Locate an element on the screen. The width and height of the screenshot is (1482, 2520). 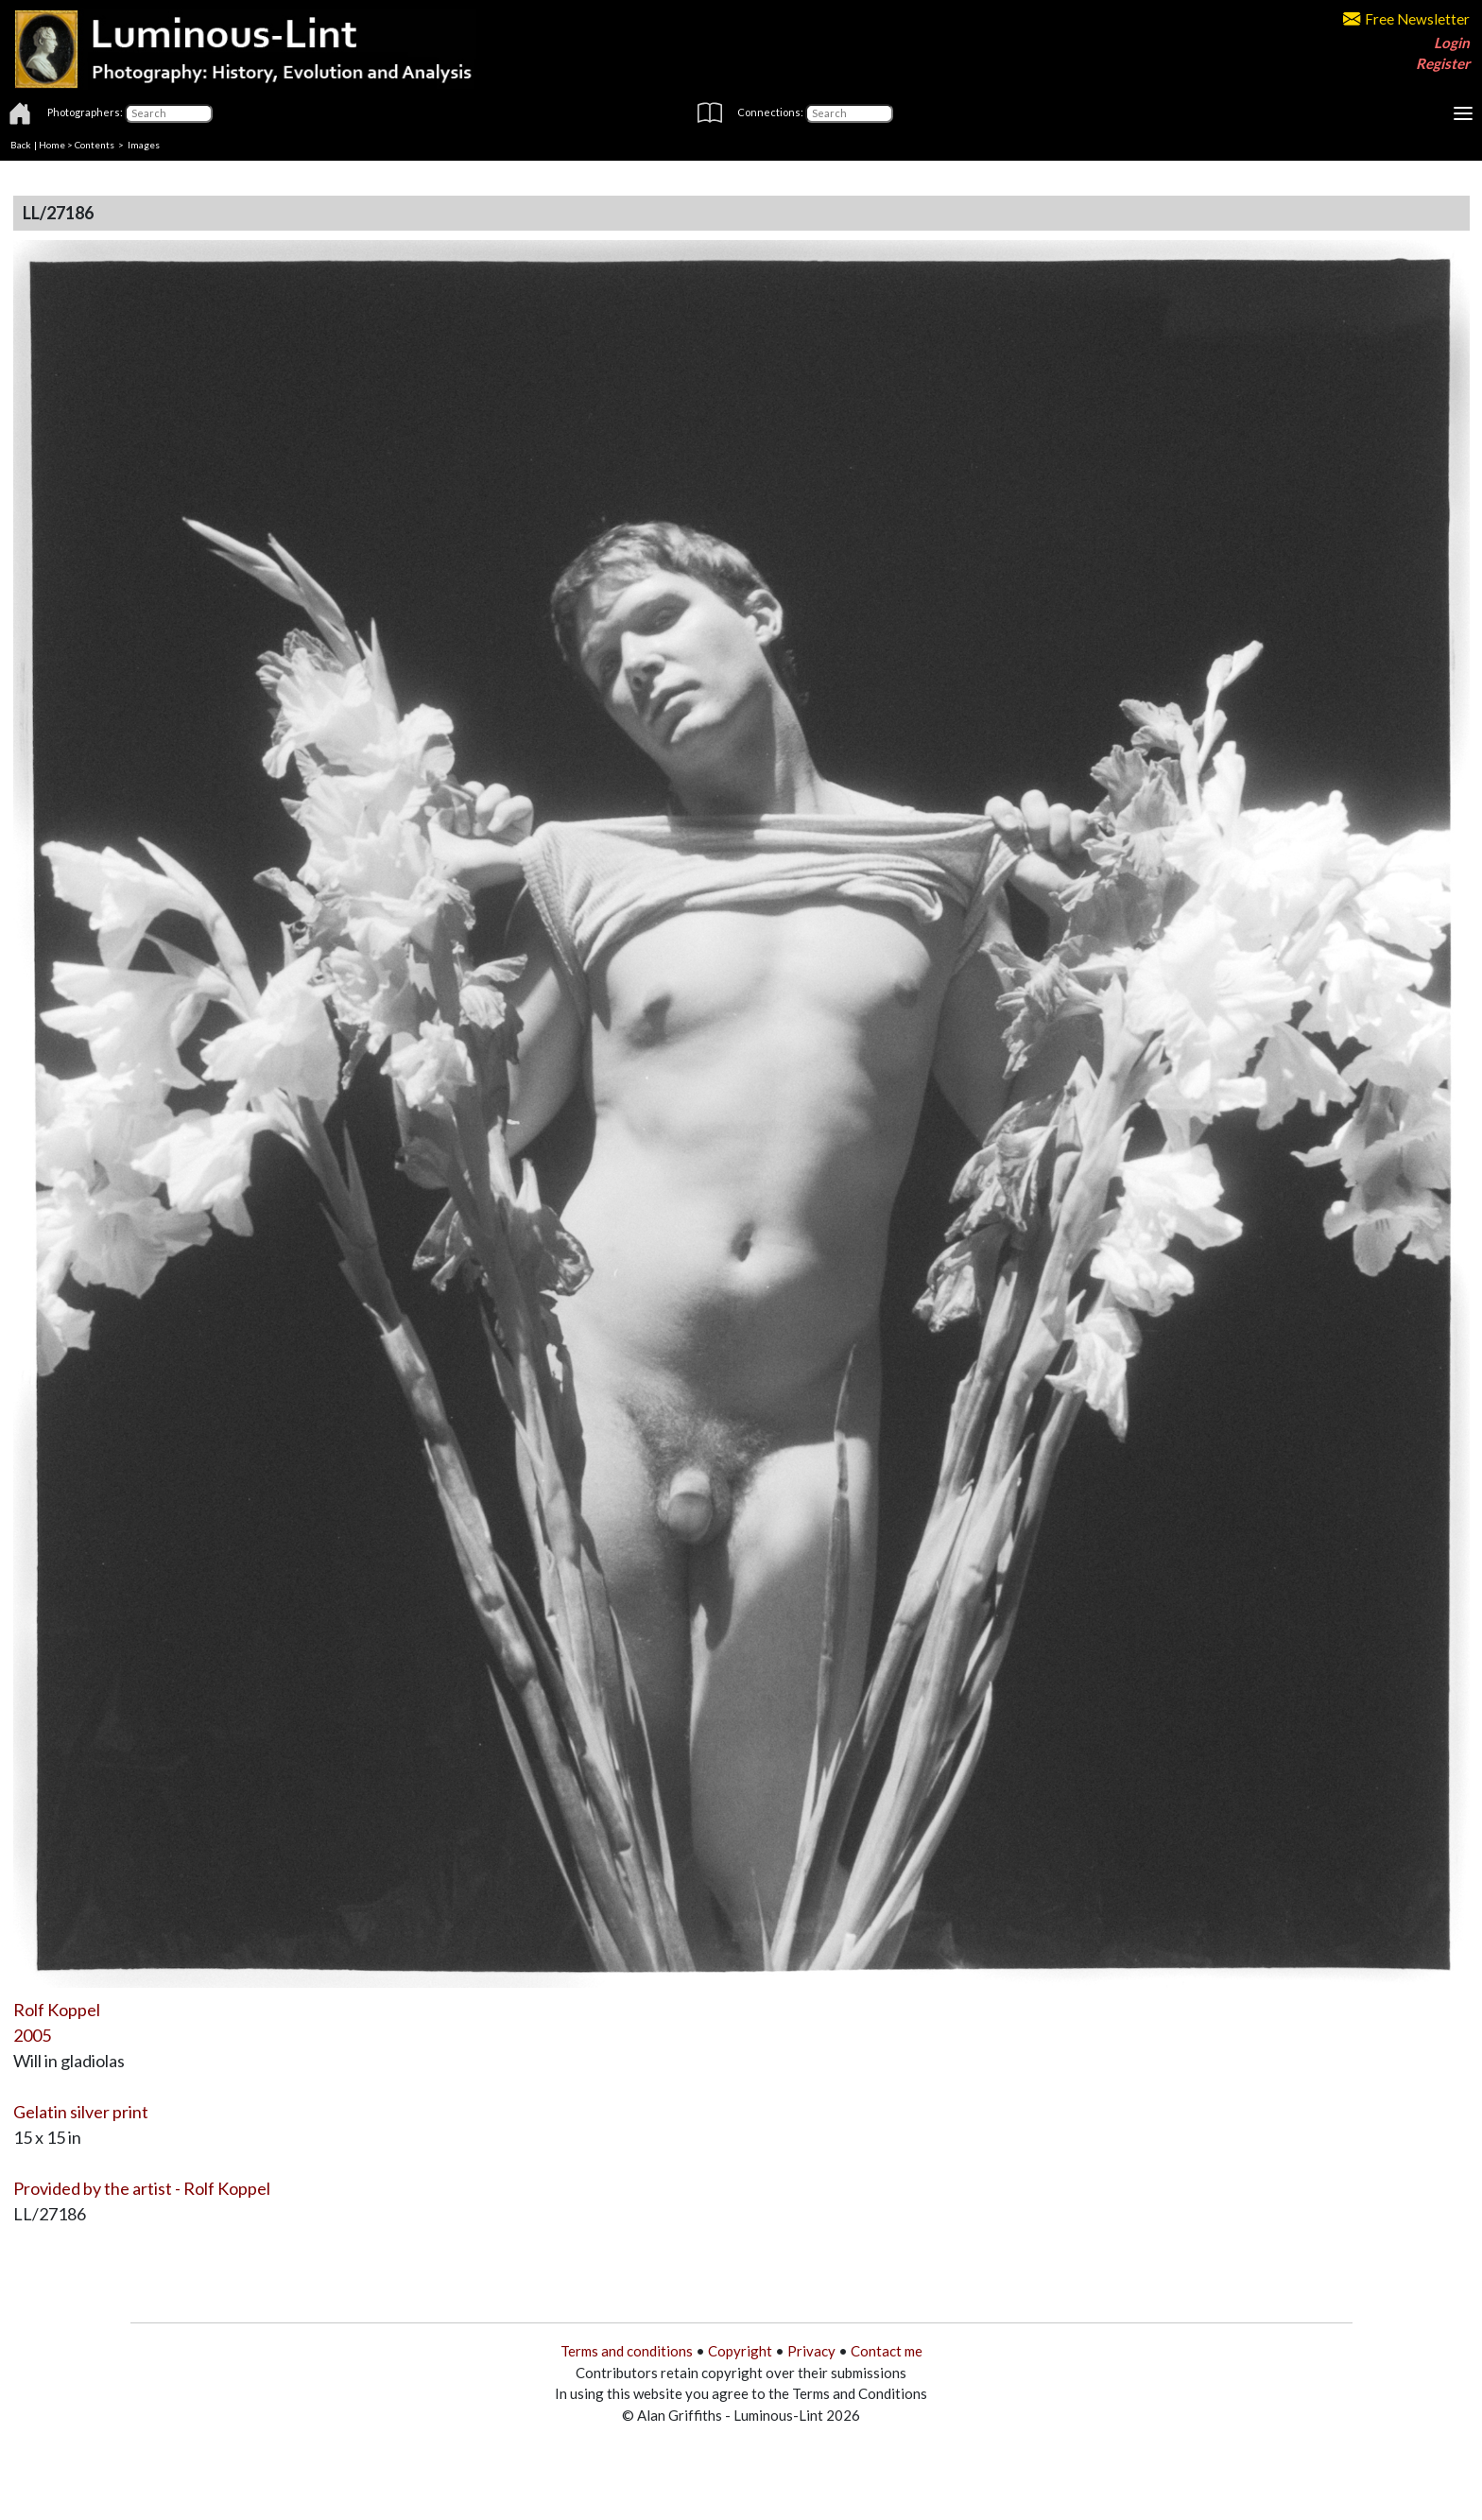
Copyright is located at coordinates (740, 2350).